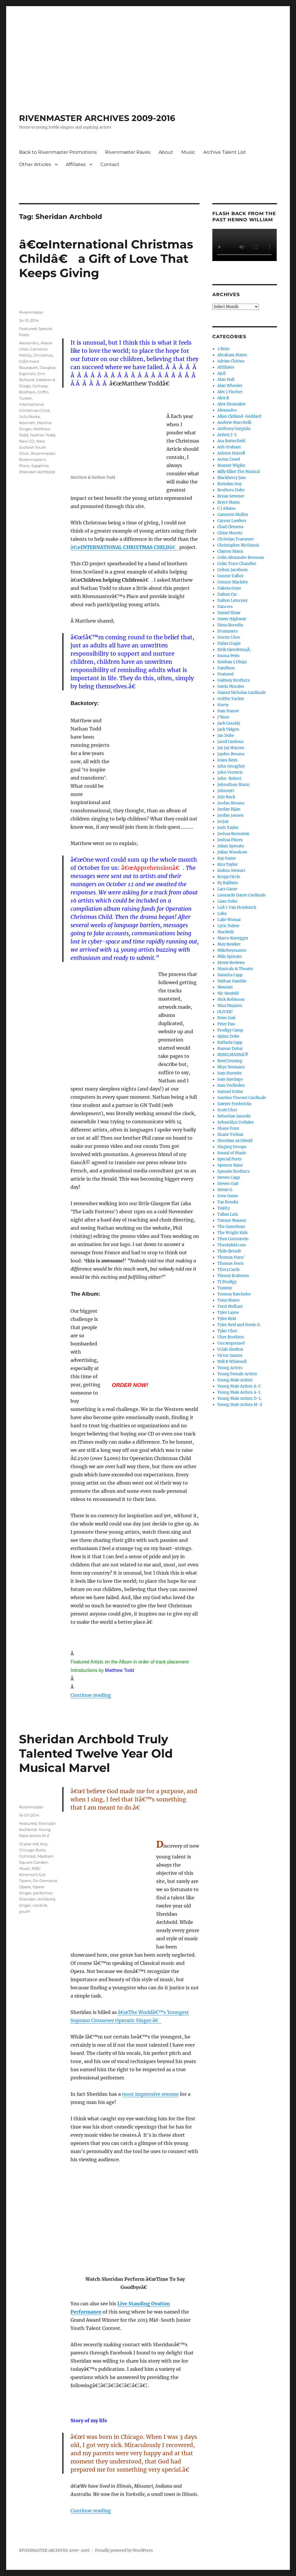 This screenshot has width=296, height=2576. What do you see at coordinates (230, 803) in the screenshot?
I see `Jordan Besana` at bounding box center [230, 803].